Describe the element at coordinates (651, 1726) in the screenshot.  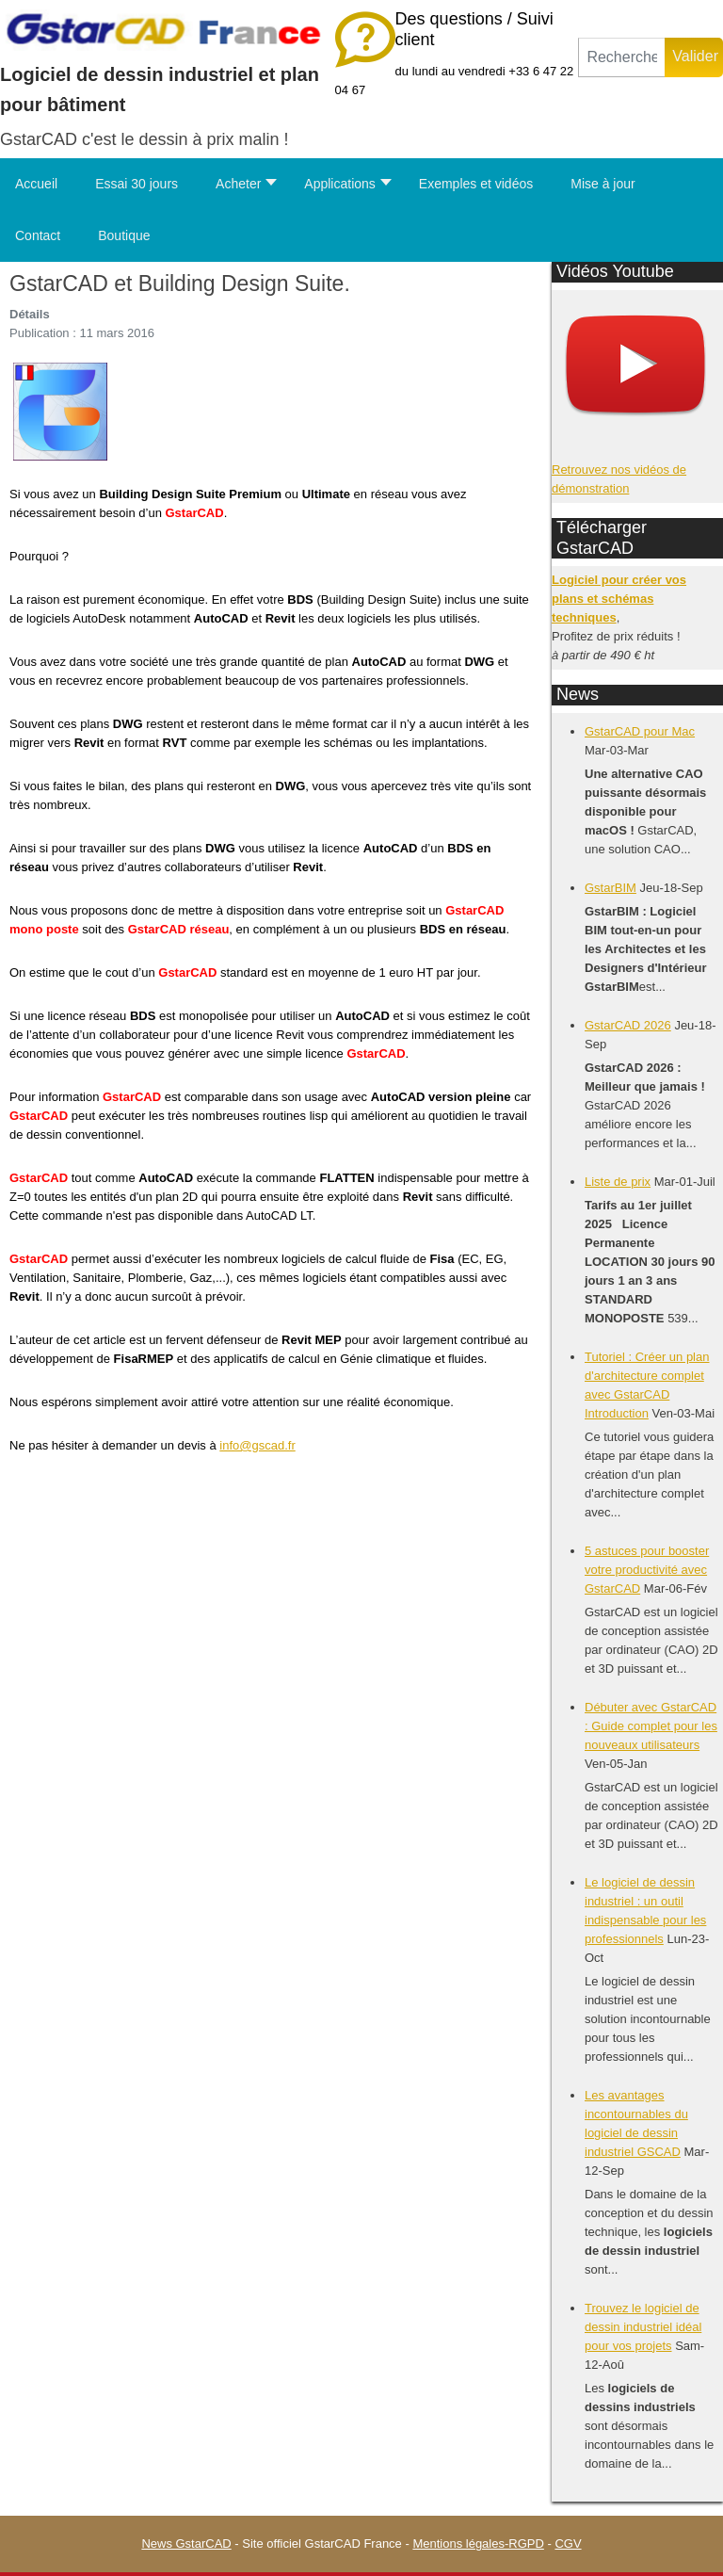
I see `Débuter avec GstarCAD : Guide complet pour les nouveaux utilisateurs` at that location.